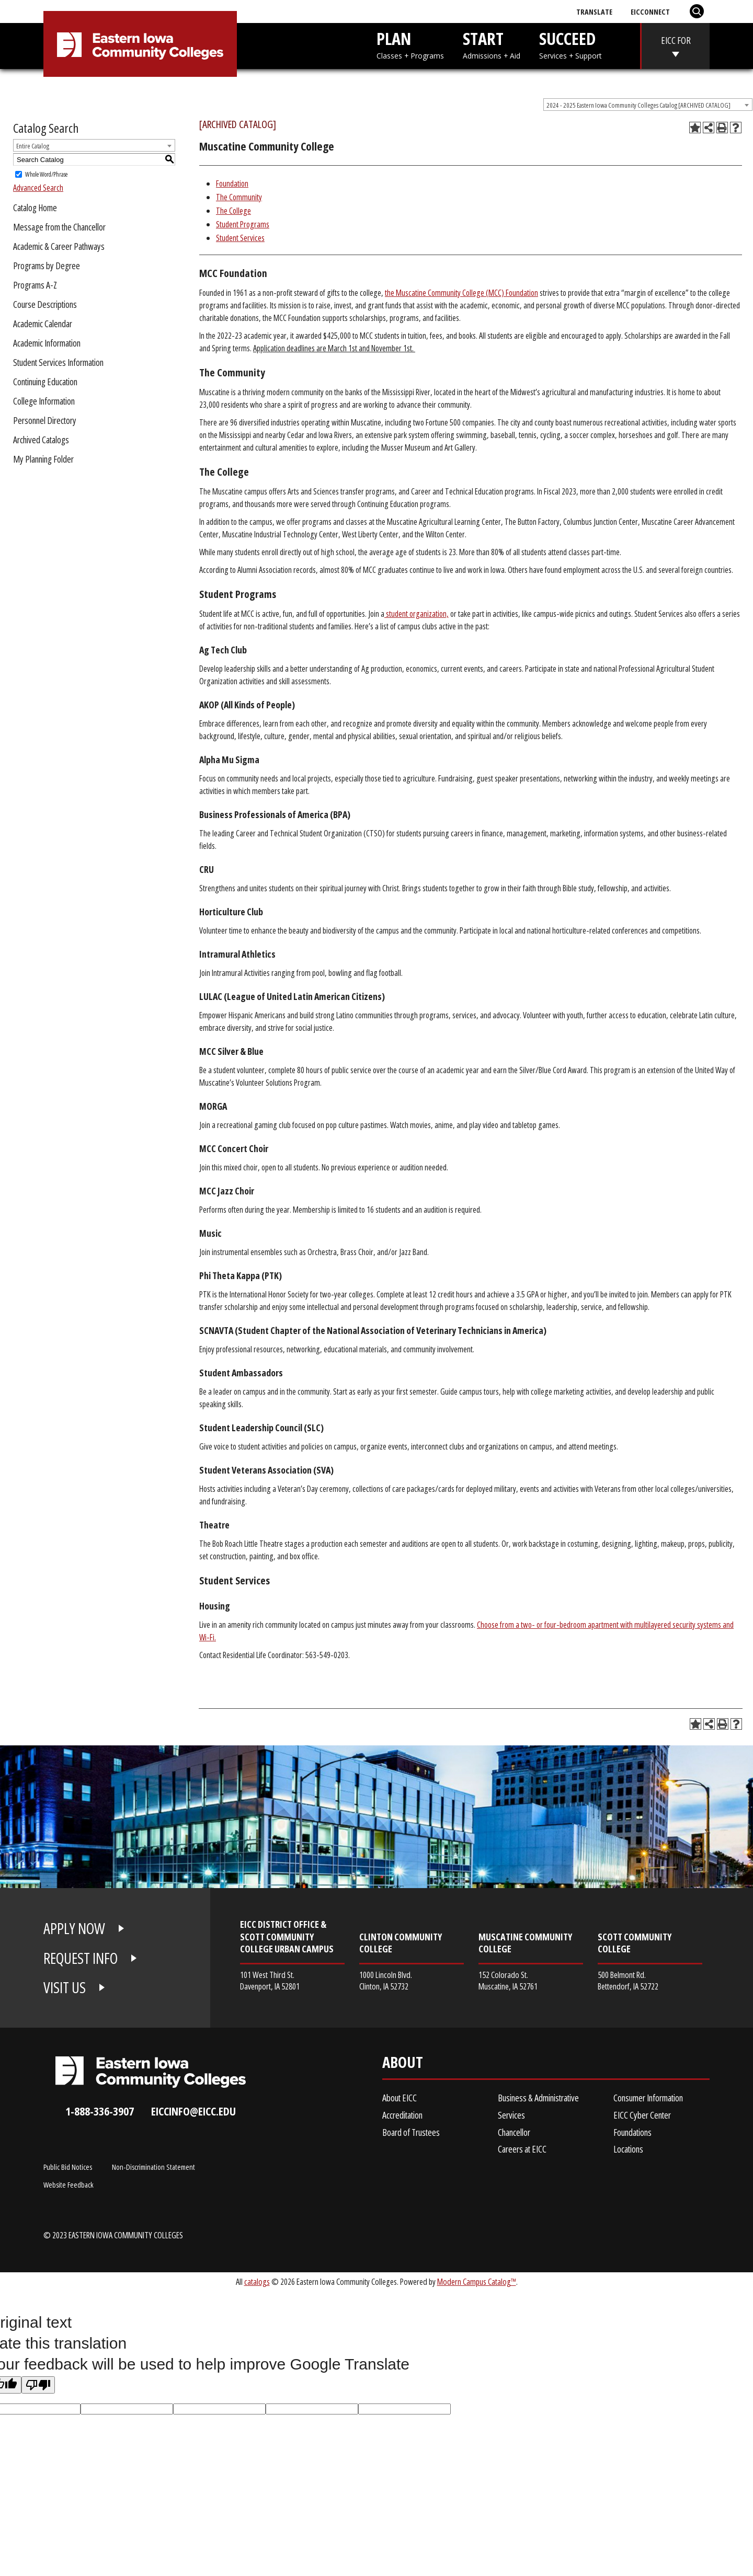  I want to click on Message from the Chancellor, so click(59, 227).